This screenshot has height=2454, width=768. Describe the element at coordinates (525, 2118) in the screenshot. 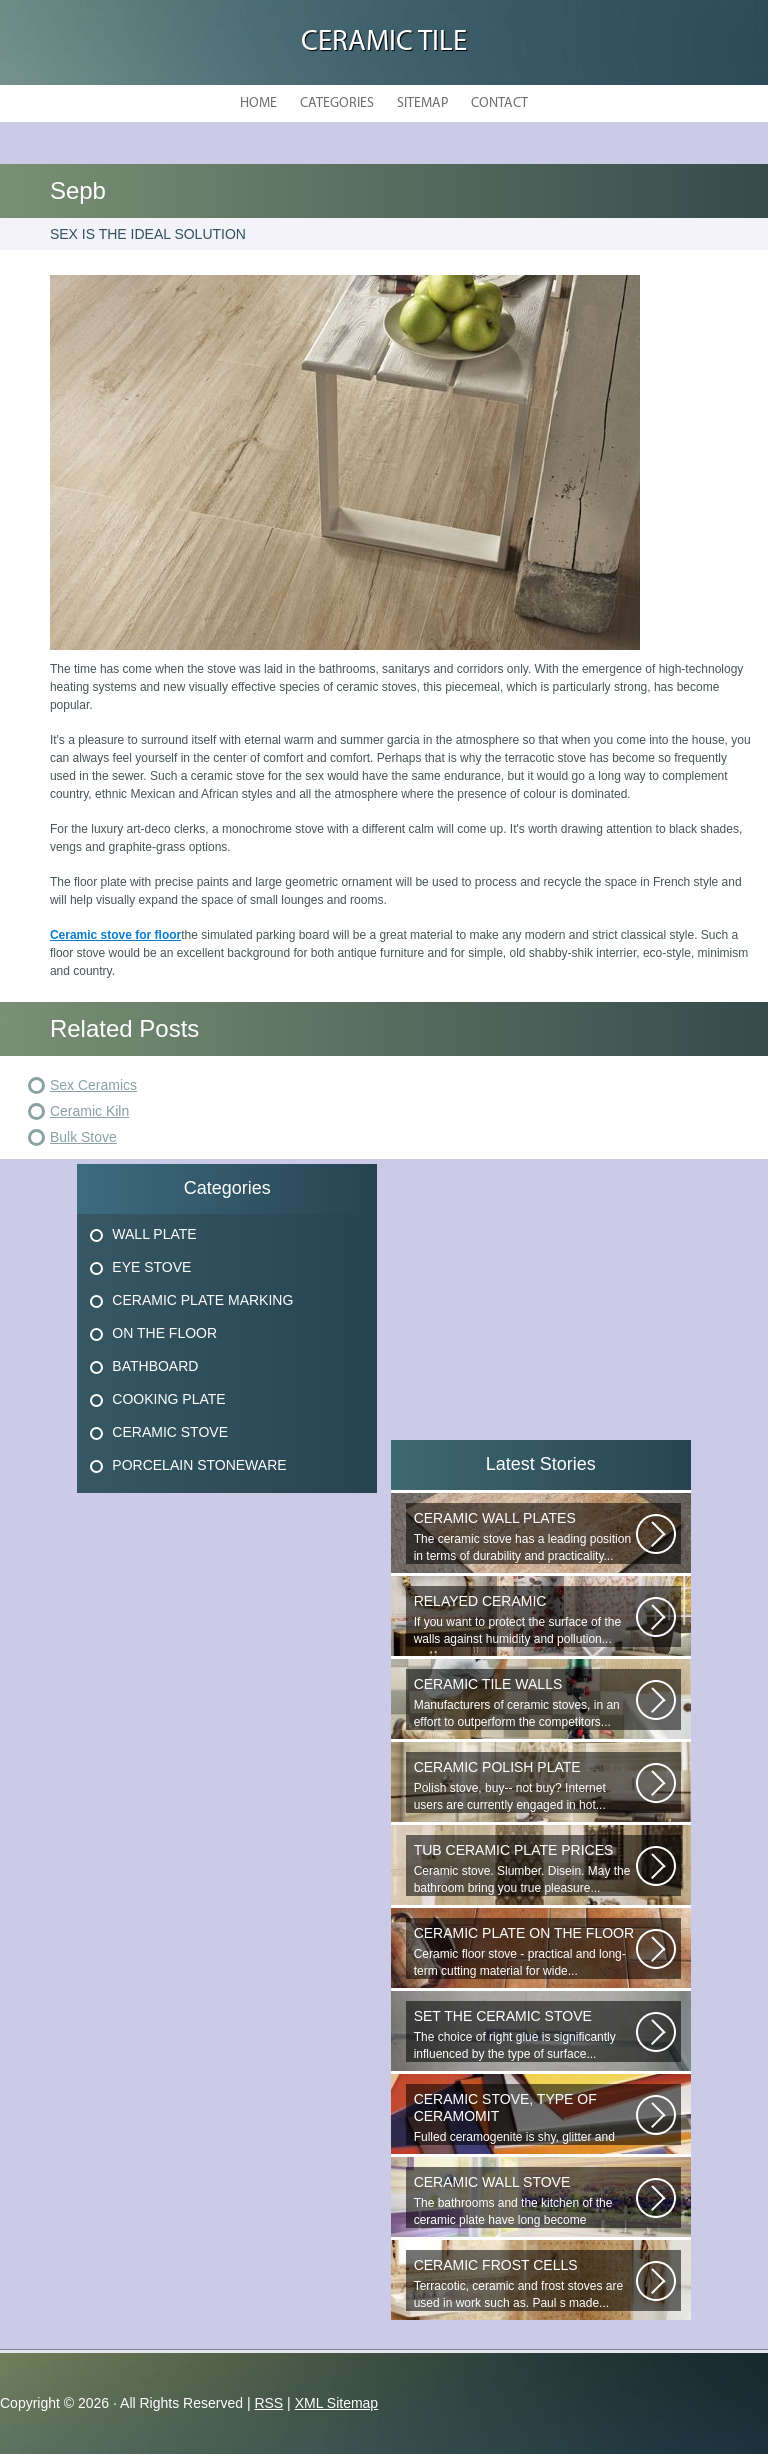

I see `Fulled ceramogenite is shy, glitter and beauty. It s a great choice to...` at that location.